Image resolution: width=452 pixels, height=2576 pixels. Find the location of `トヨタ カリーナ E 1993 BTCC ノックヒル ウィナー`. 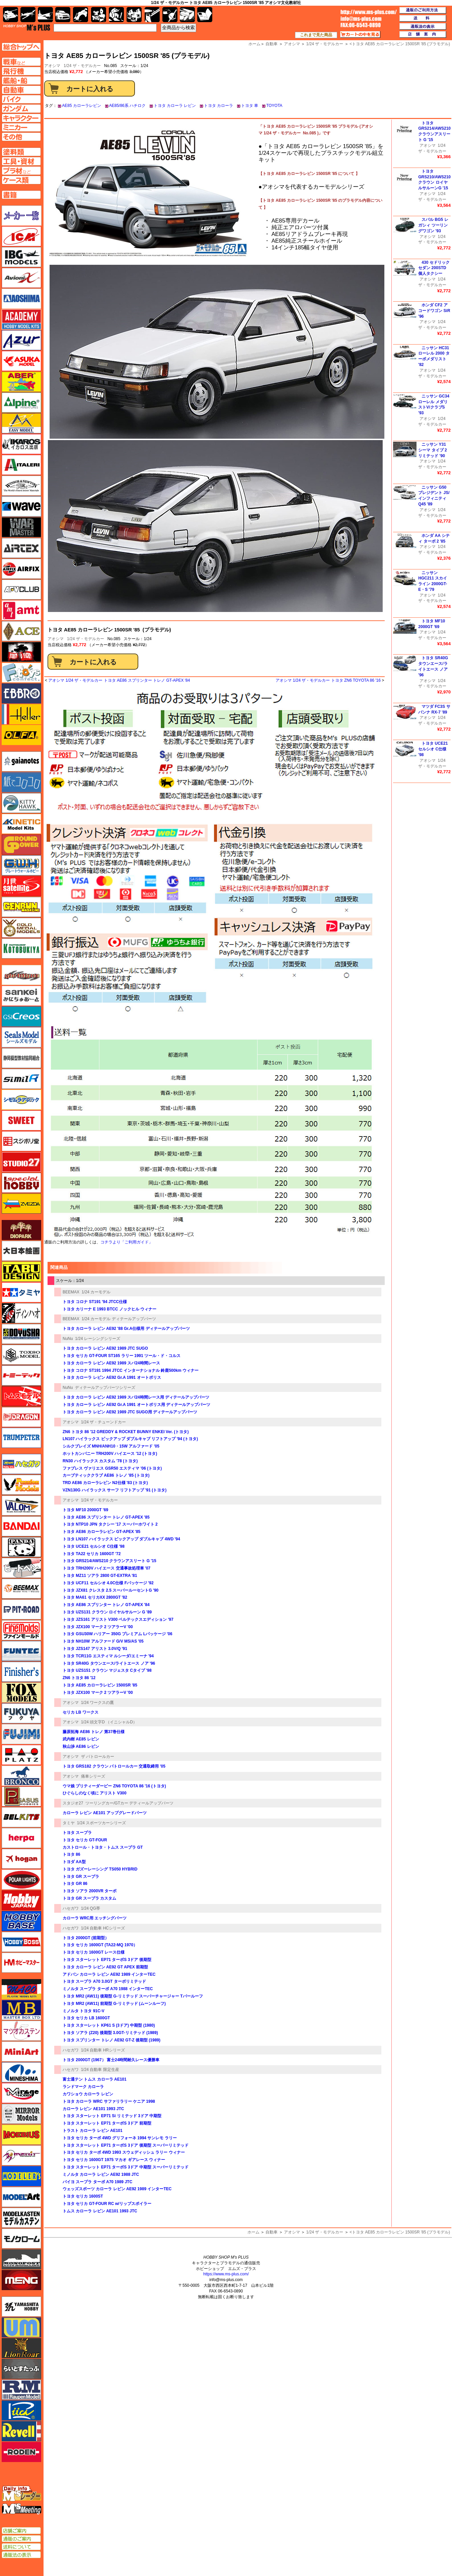

トヨタ カリーナ E 1993 BTCC ノックヒル ウィナー is located at coordinates (109, 1309).